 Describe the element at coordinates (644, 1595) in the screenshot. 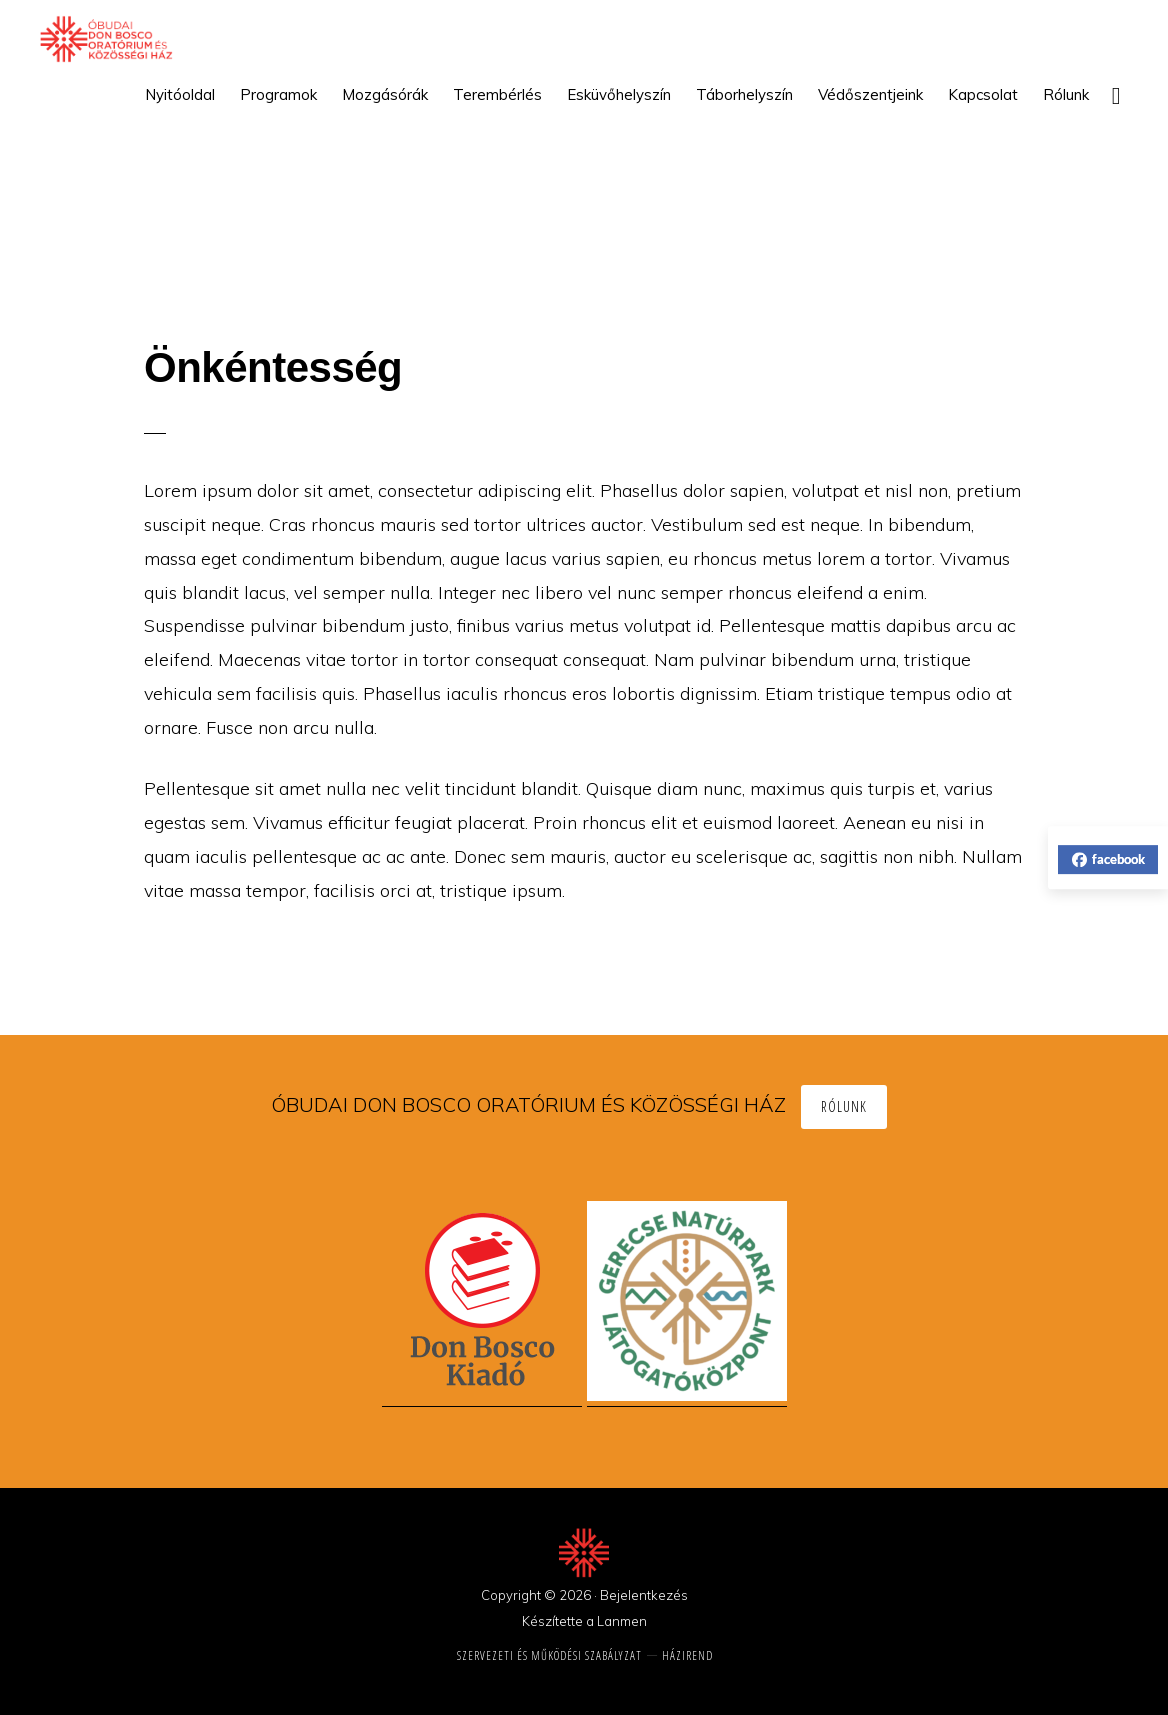

I see `Bejelentkezés` at that location.